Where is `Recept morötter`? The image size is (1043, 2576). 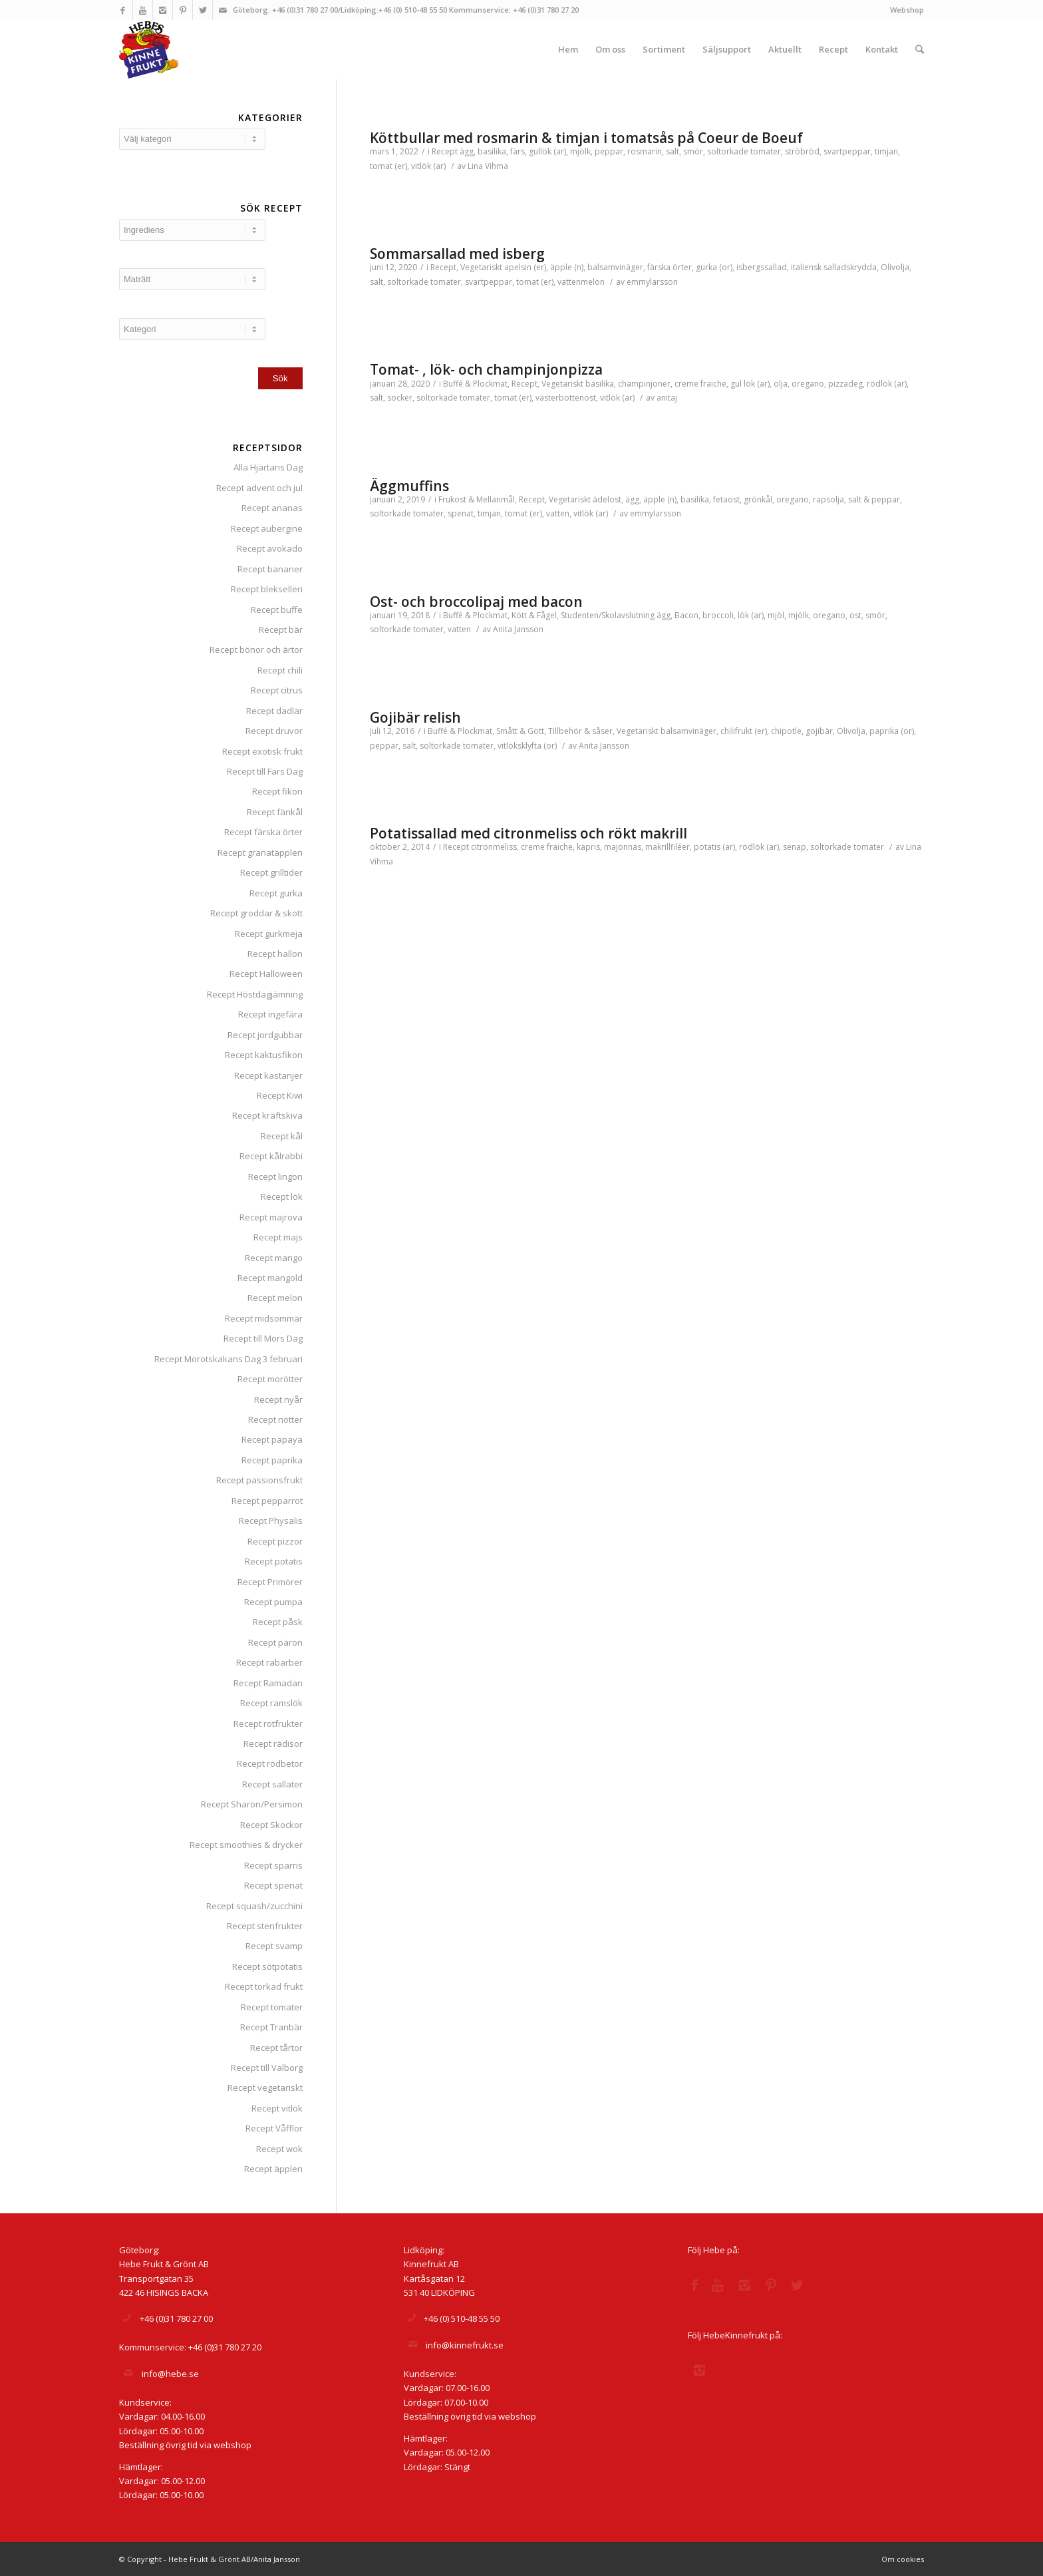
Recept morötter is located at coordinates (270, 1379).